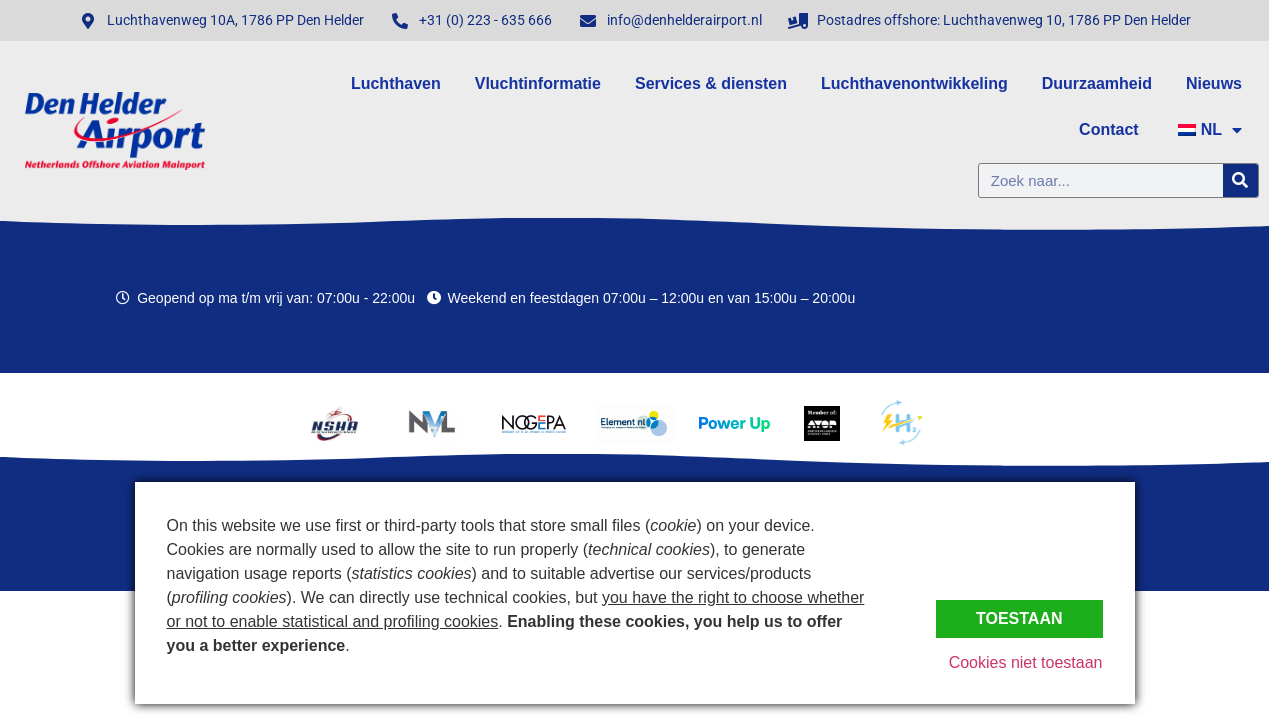  What do you see at coordinates (711, 83) in the screenshot?
I see `Services & diensten` at bounding box center [711, 83].